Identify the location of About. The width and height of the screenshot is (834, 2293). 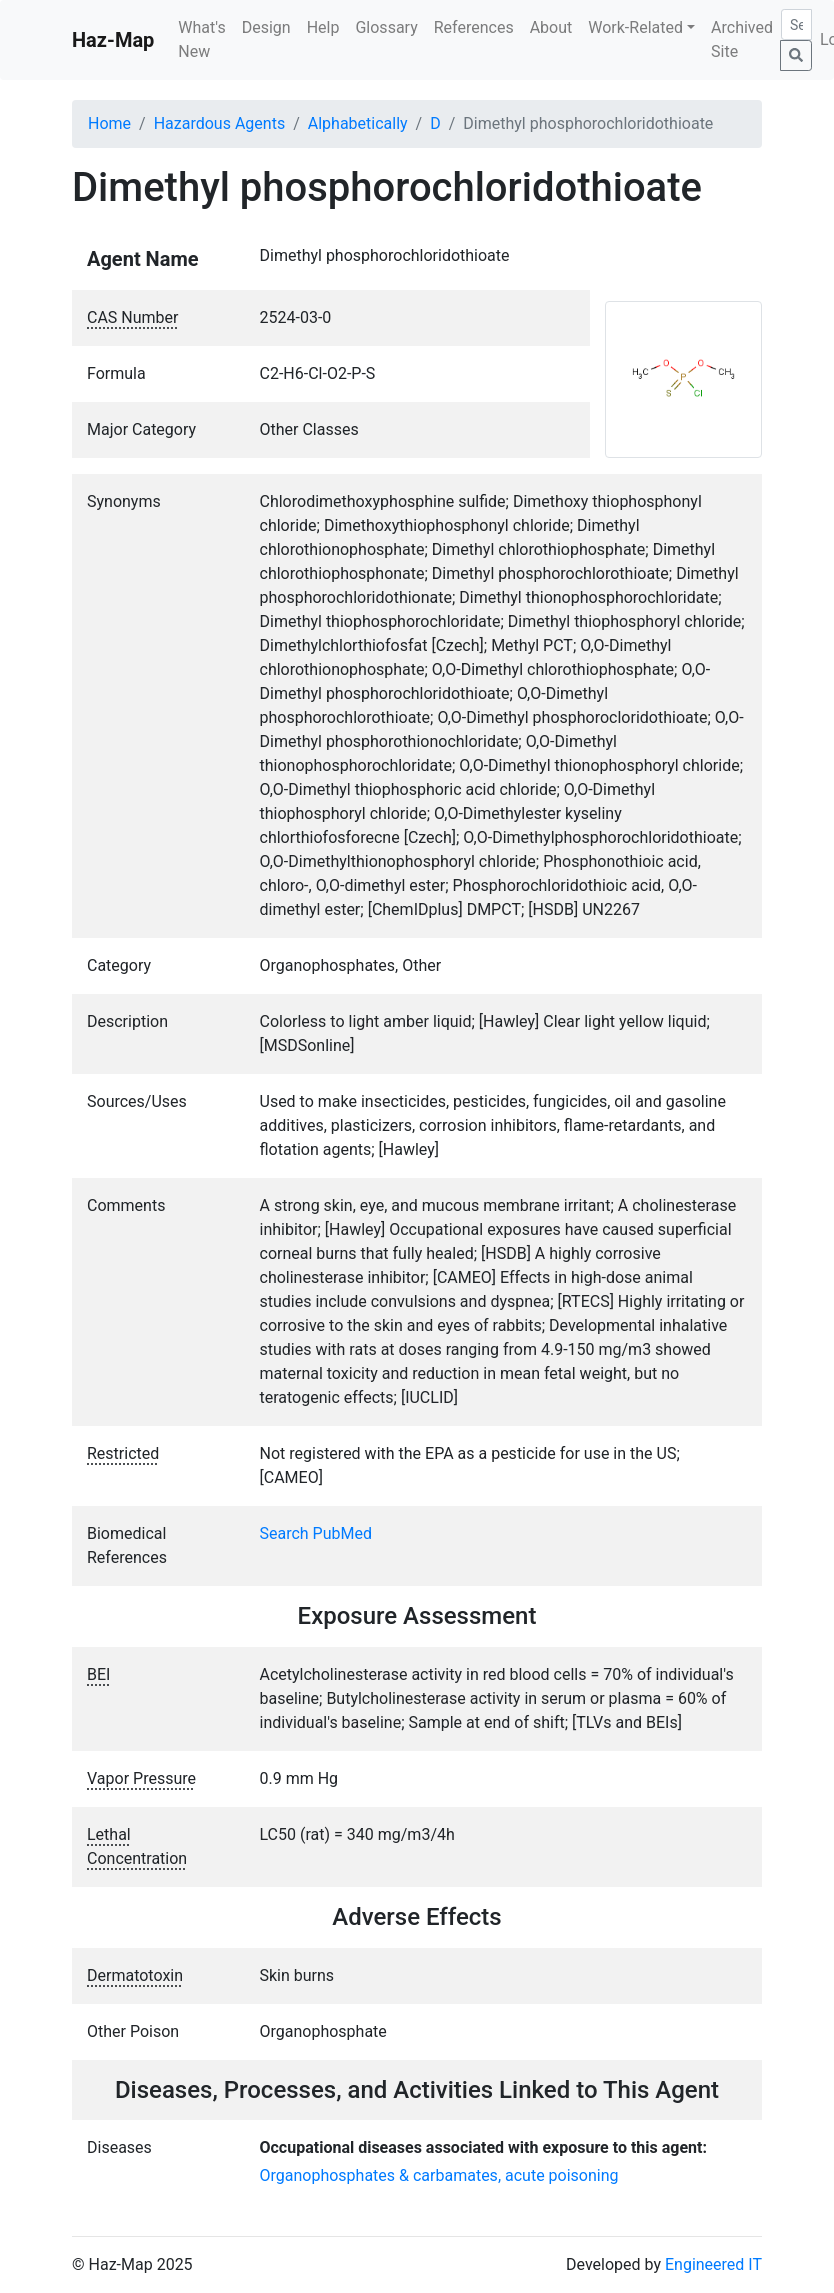
(551, 27).